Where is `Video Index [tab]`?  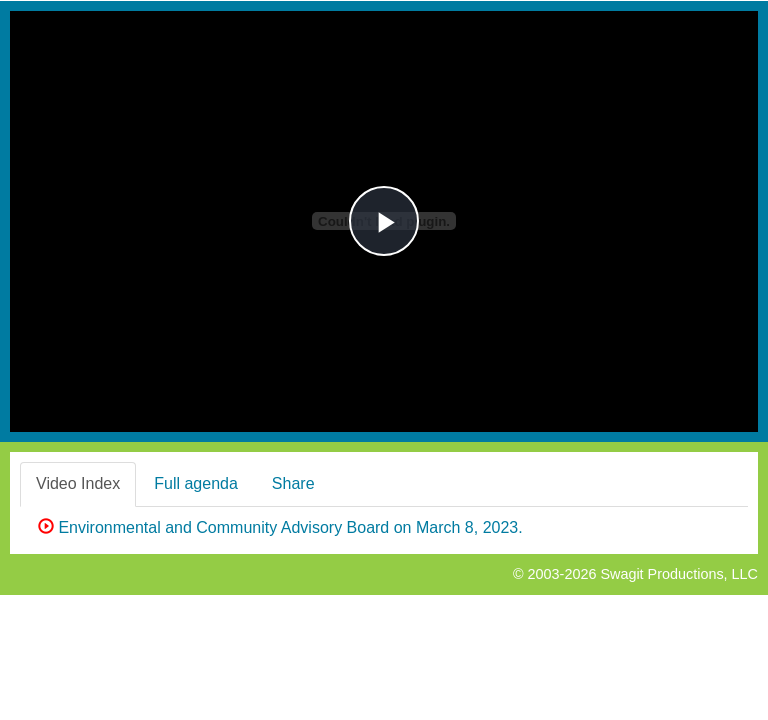 Video Index [tab] is located at coordinates (78, 483).